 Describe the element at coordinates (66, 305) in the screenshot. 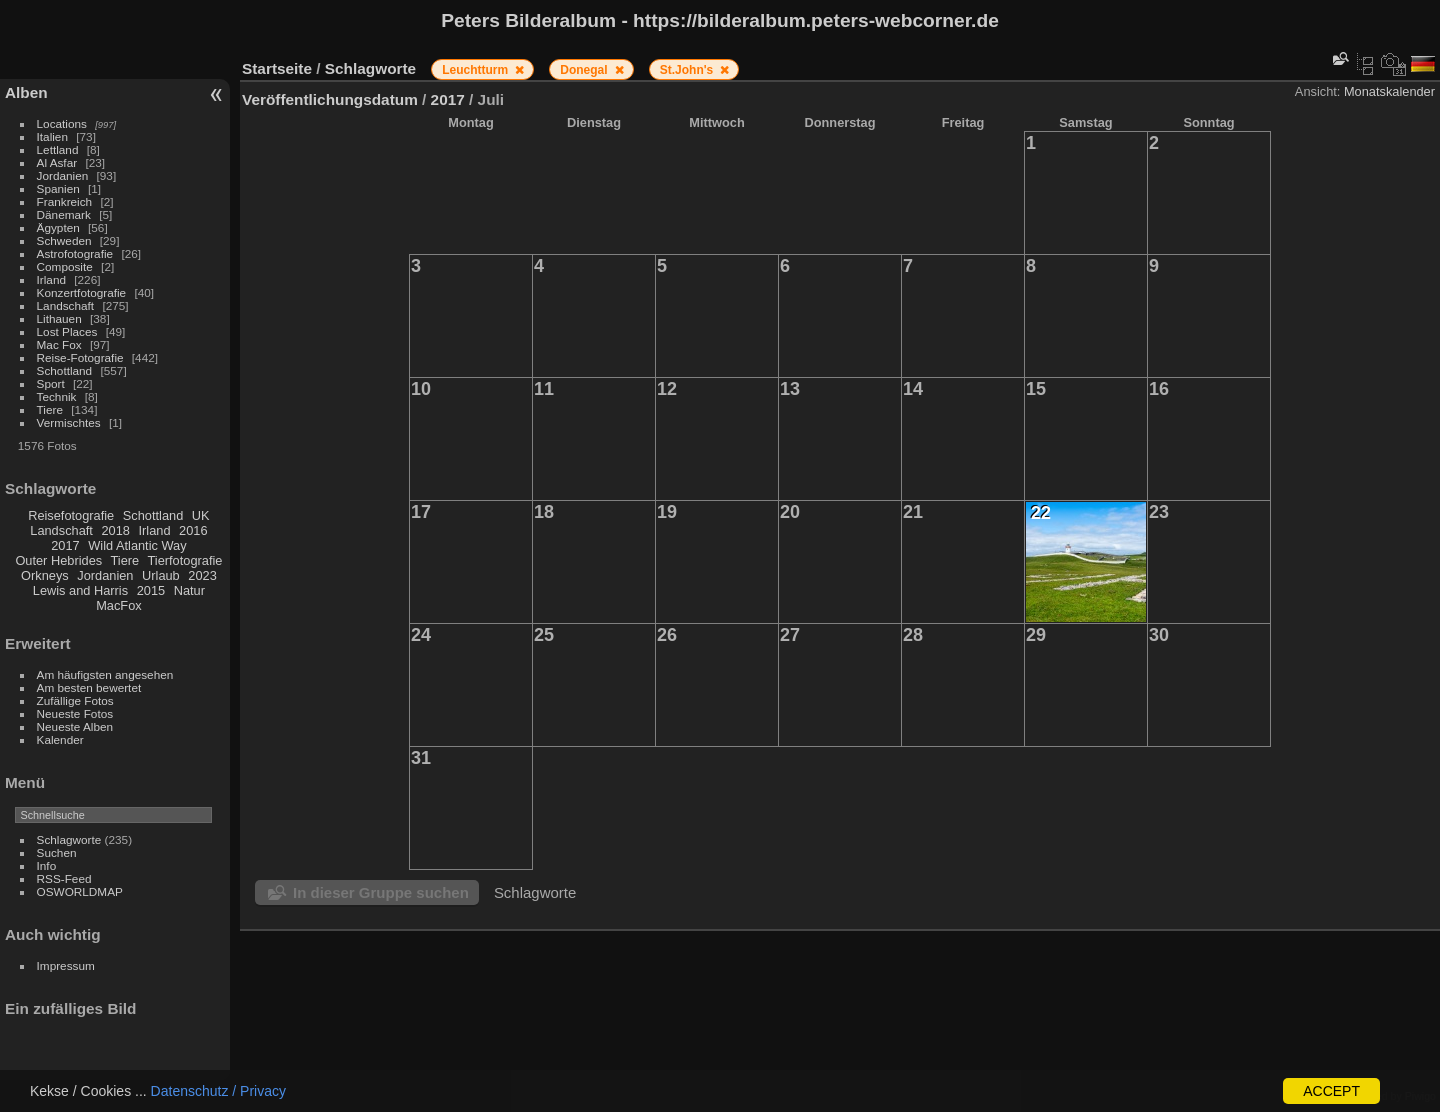

I see `Landschaft` at that location.